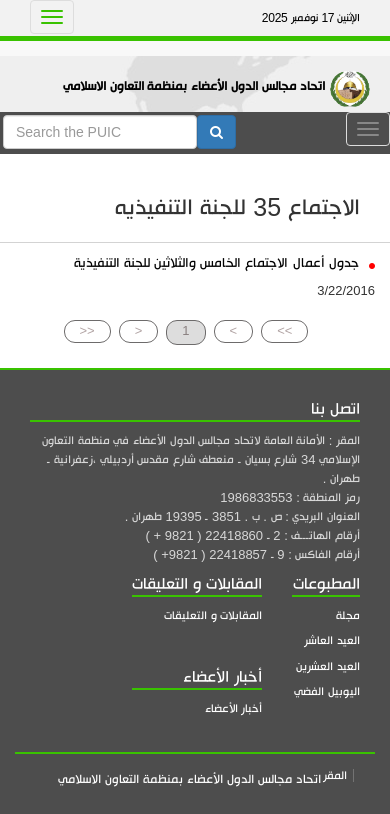  Describe the element at coordinates (194, 86) in the screenshot. I see `اتحاد مجالس الدول الأعضاء بمنظمة التعاون الاسلامي` at that location.